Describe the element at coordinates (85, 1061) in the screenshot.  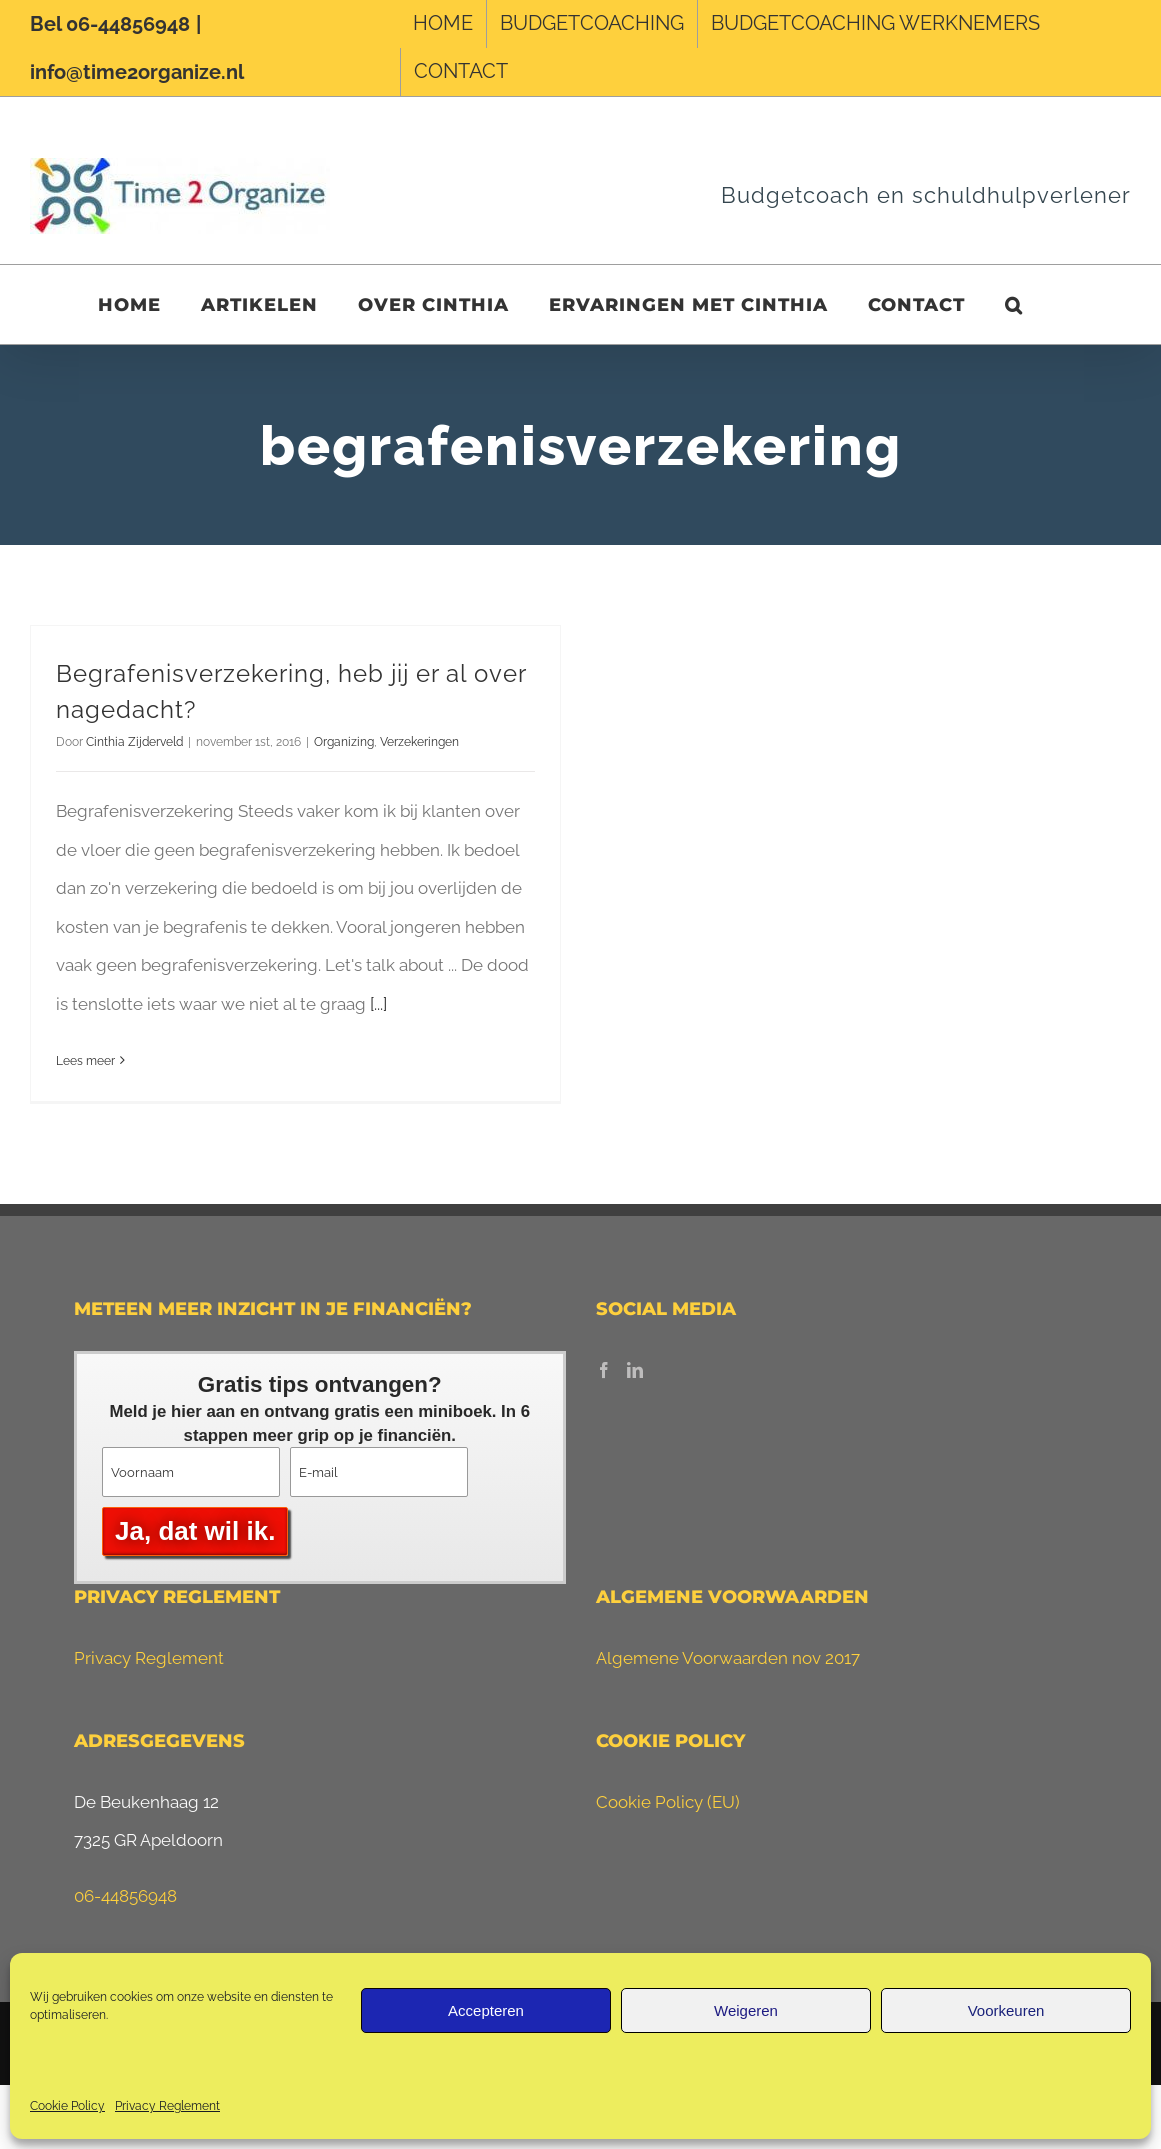
I see `Lees meer [More on Begrafenisverzekering, heb jij er al over nagedacht?]` at that location.